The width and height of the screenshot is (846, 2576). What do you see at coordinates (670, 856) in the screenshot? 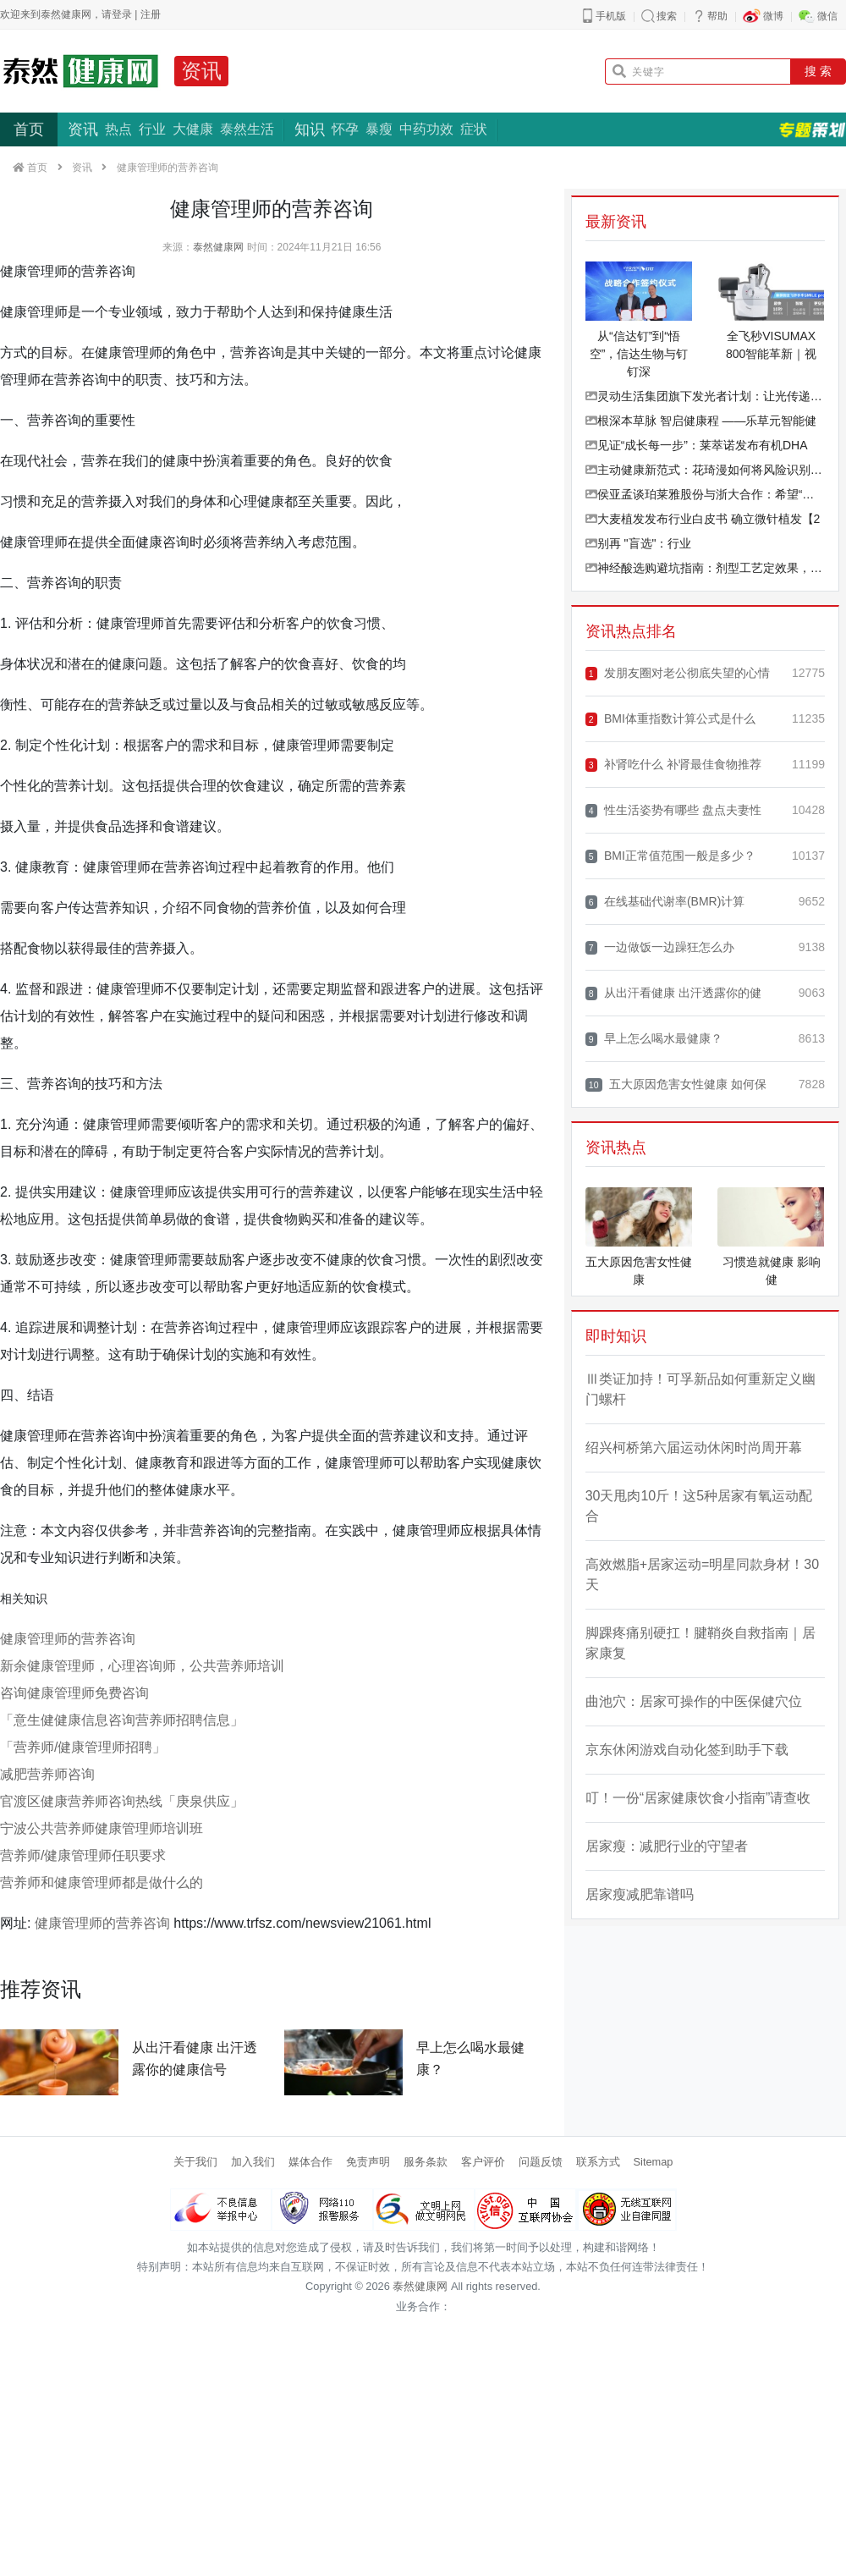
I see `BMI正常值范围一般是多少？` at bounding box center [670, 856].